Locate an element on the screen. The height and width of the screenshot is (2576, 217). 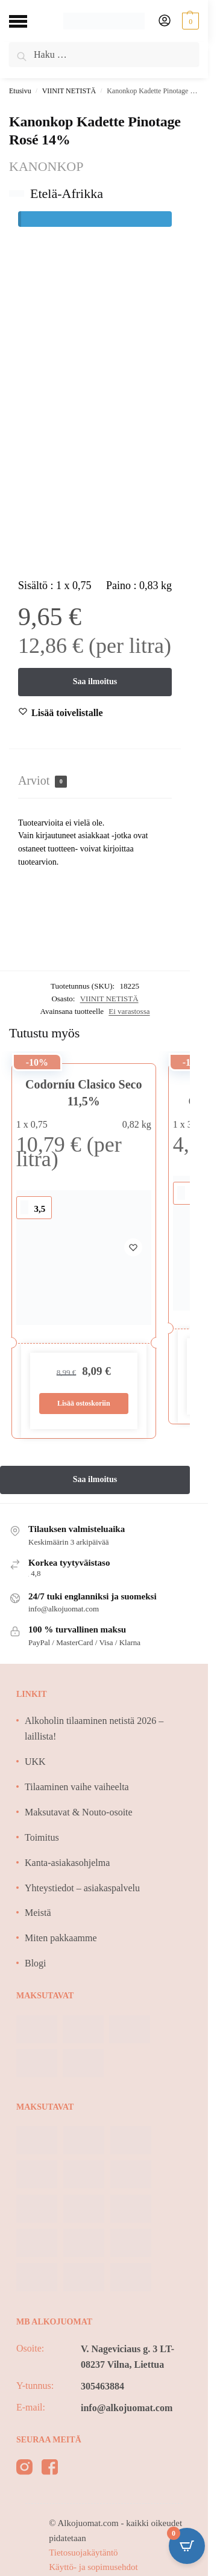
Käyttö- ja sopimusehdot is located at coordinates (93, 2567).